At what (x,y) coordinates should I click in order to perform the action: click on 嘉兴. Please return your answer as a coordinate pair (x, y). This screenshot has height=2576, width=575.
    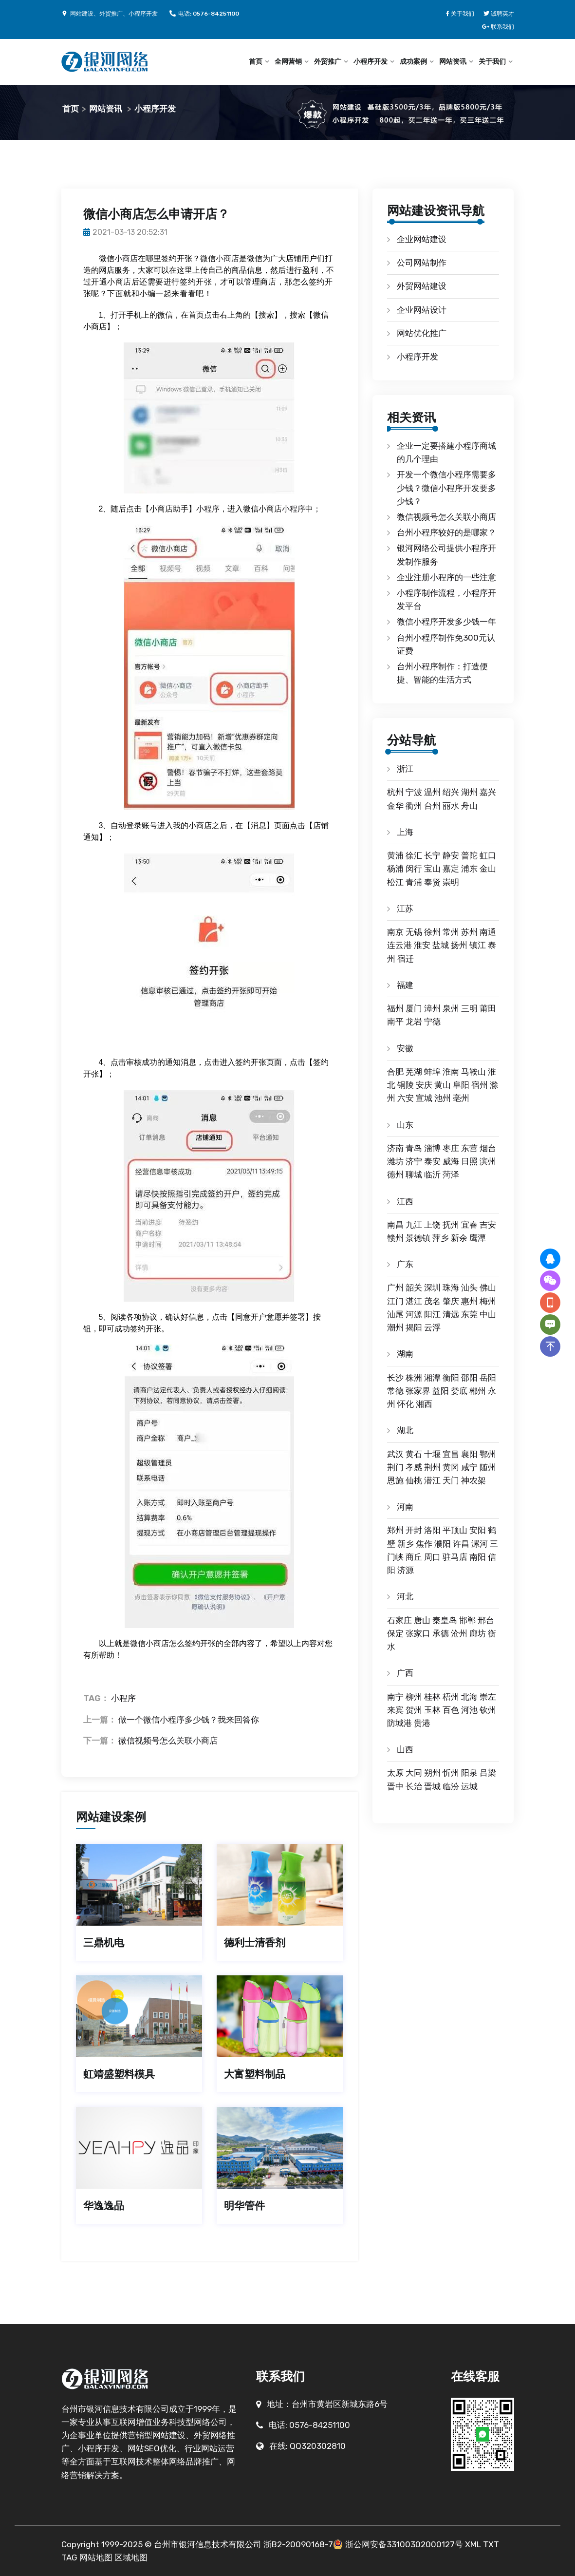
    Looking at the image, I should click on (488, 792).